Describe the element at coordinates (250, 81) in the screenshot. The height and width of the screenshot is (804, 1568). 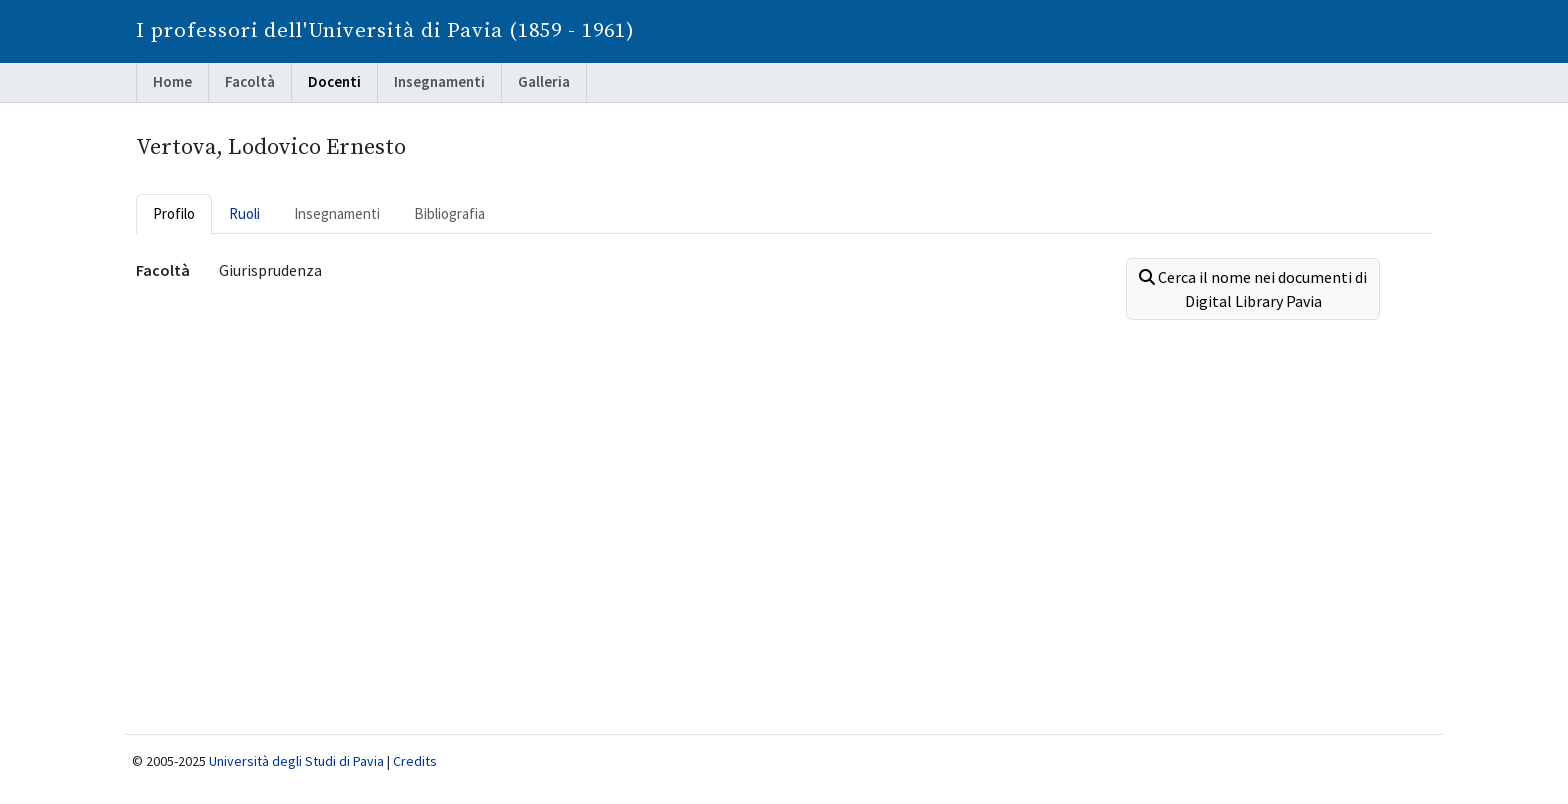
I see `Facoltà` at that location.